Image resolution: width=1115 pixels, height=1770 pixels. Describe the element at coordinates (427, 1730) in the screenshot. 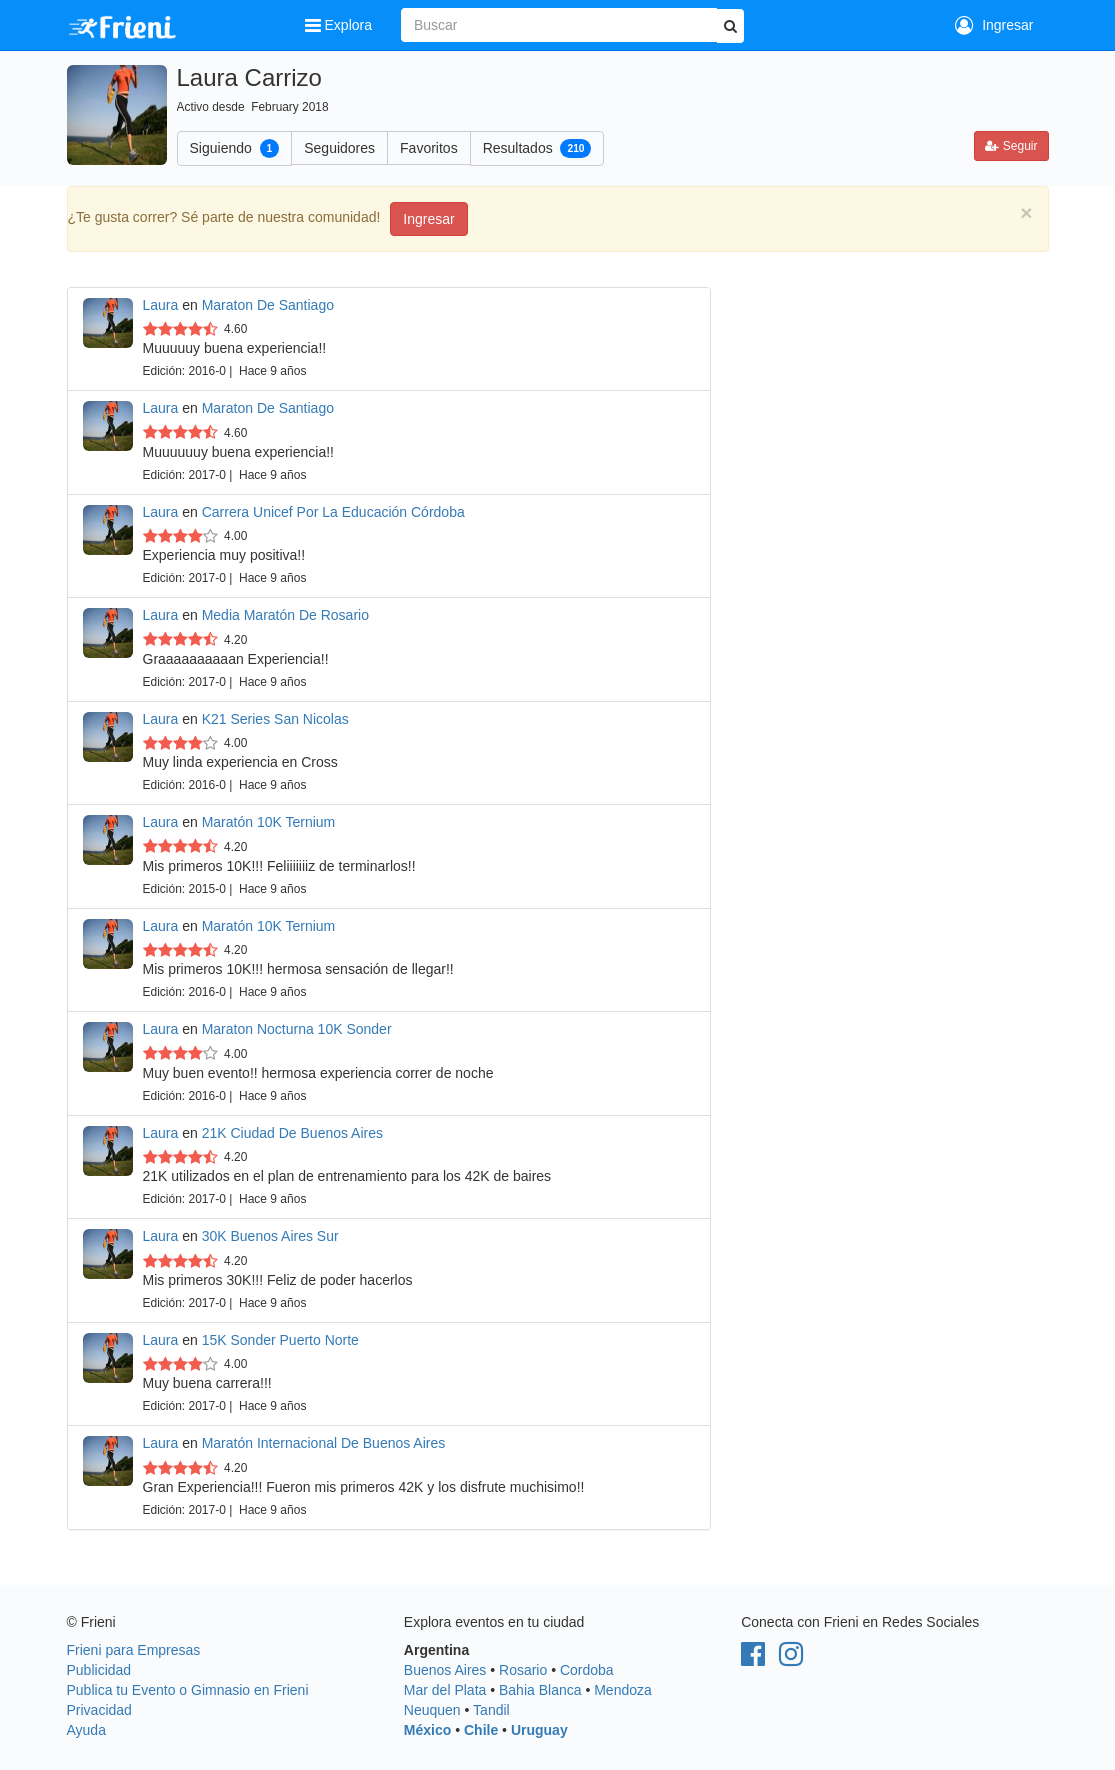

I see `México` at that location.